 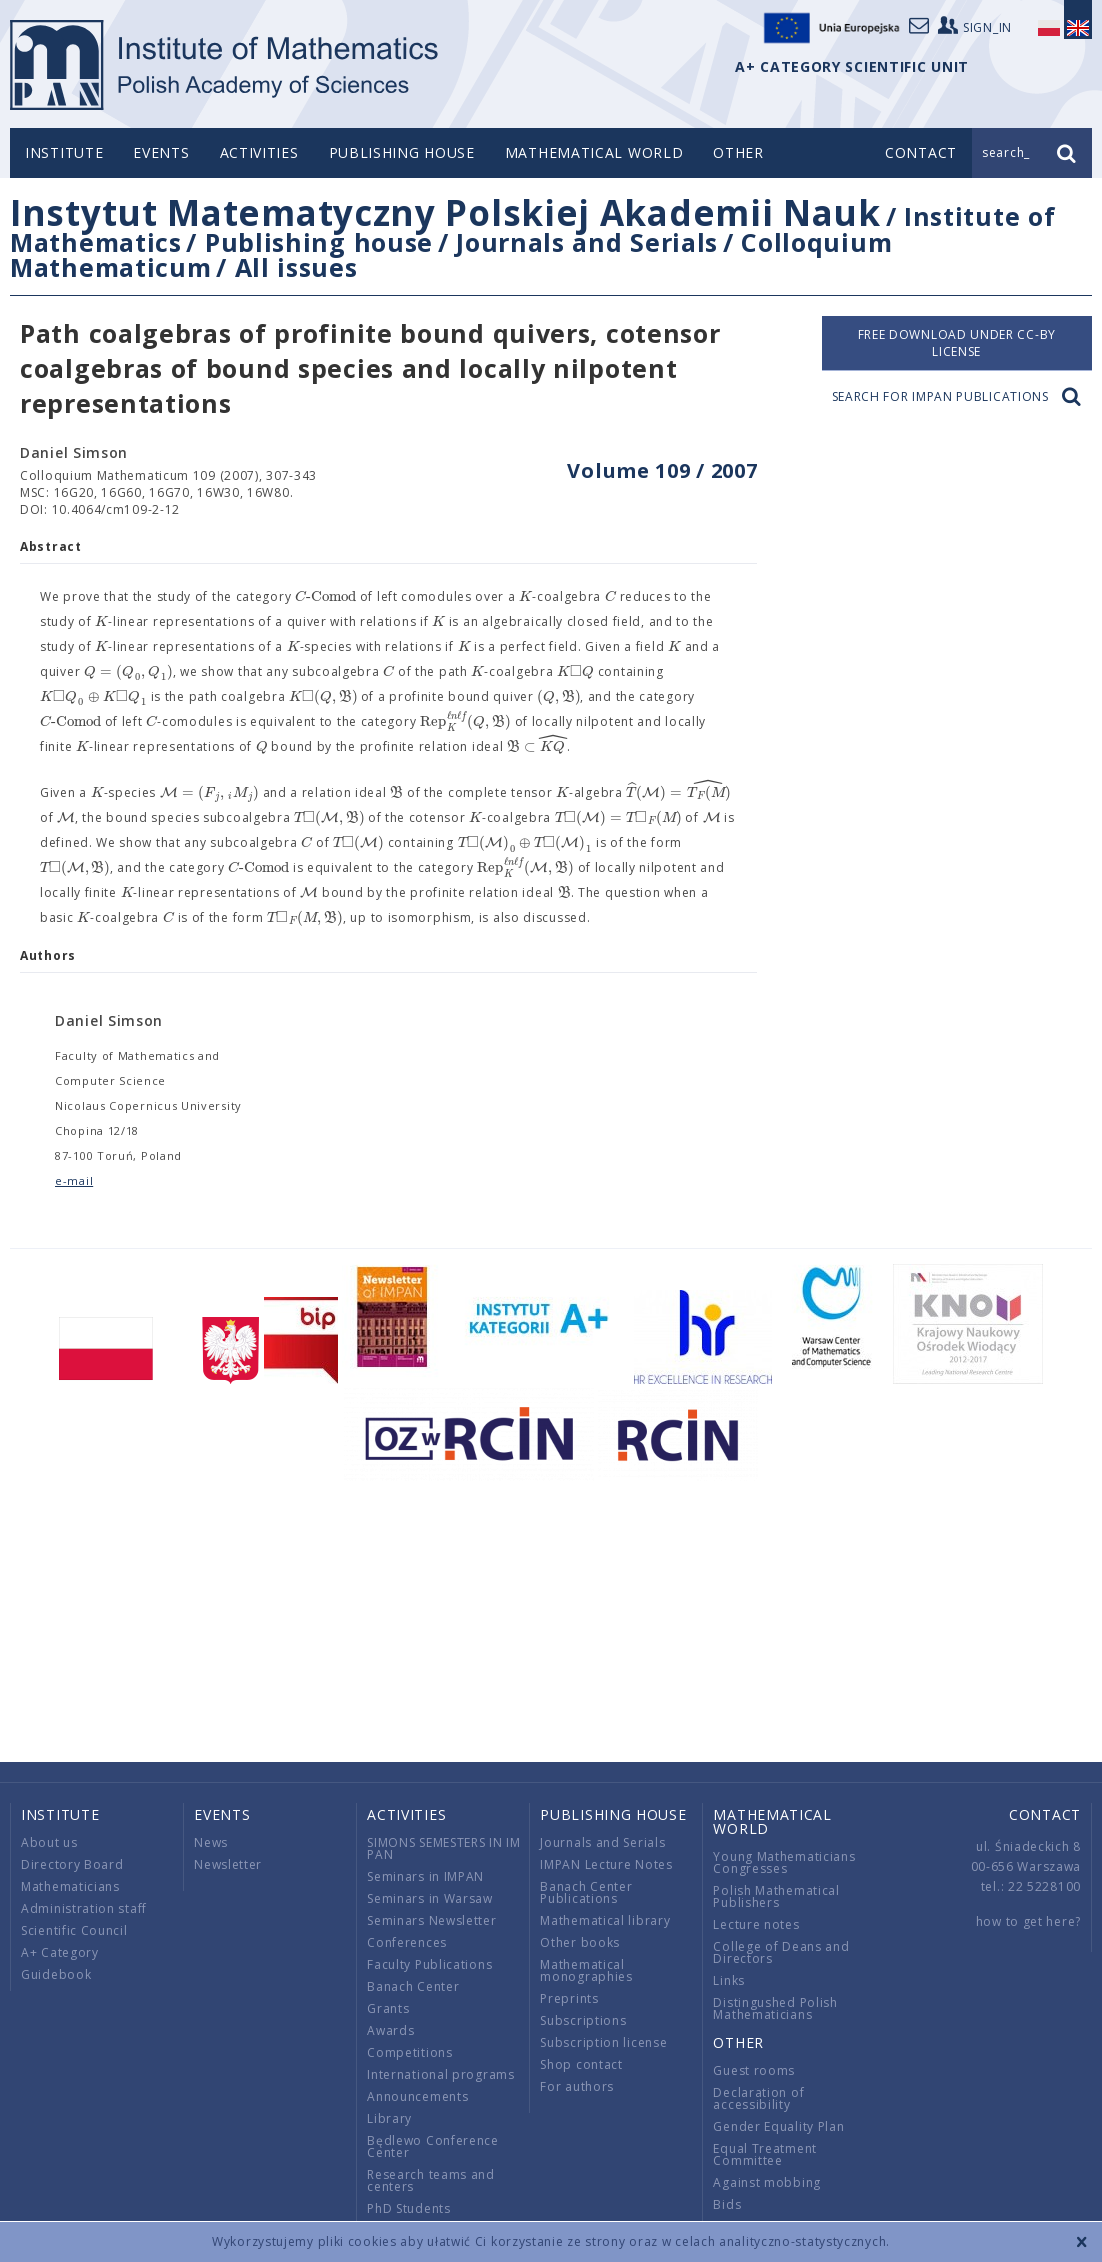 What do you see at coordinates (738, 152) in the screenshot?
I see `Other` at bounding box center [738, 152].